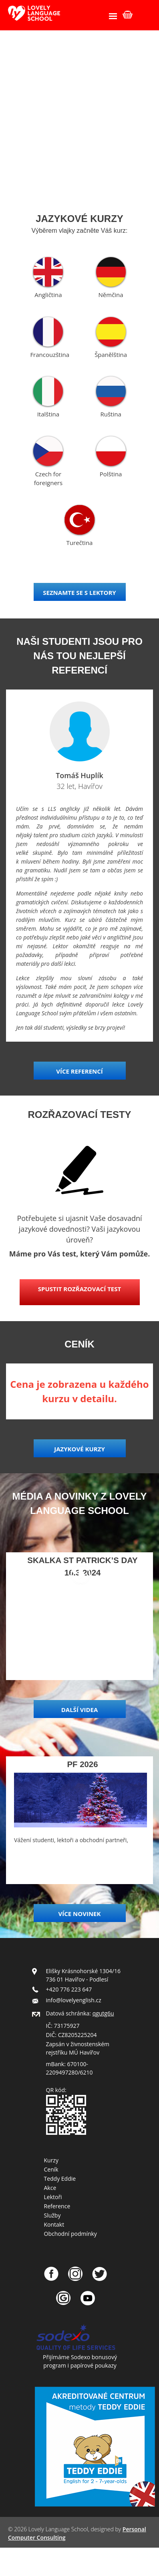 Image resolution: width=159 pixels, height=2576 pixels. I want to click on Akce, so click(50, 2188).